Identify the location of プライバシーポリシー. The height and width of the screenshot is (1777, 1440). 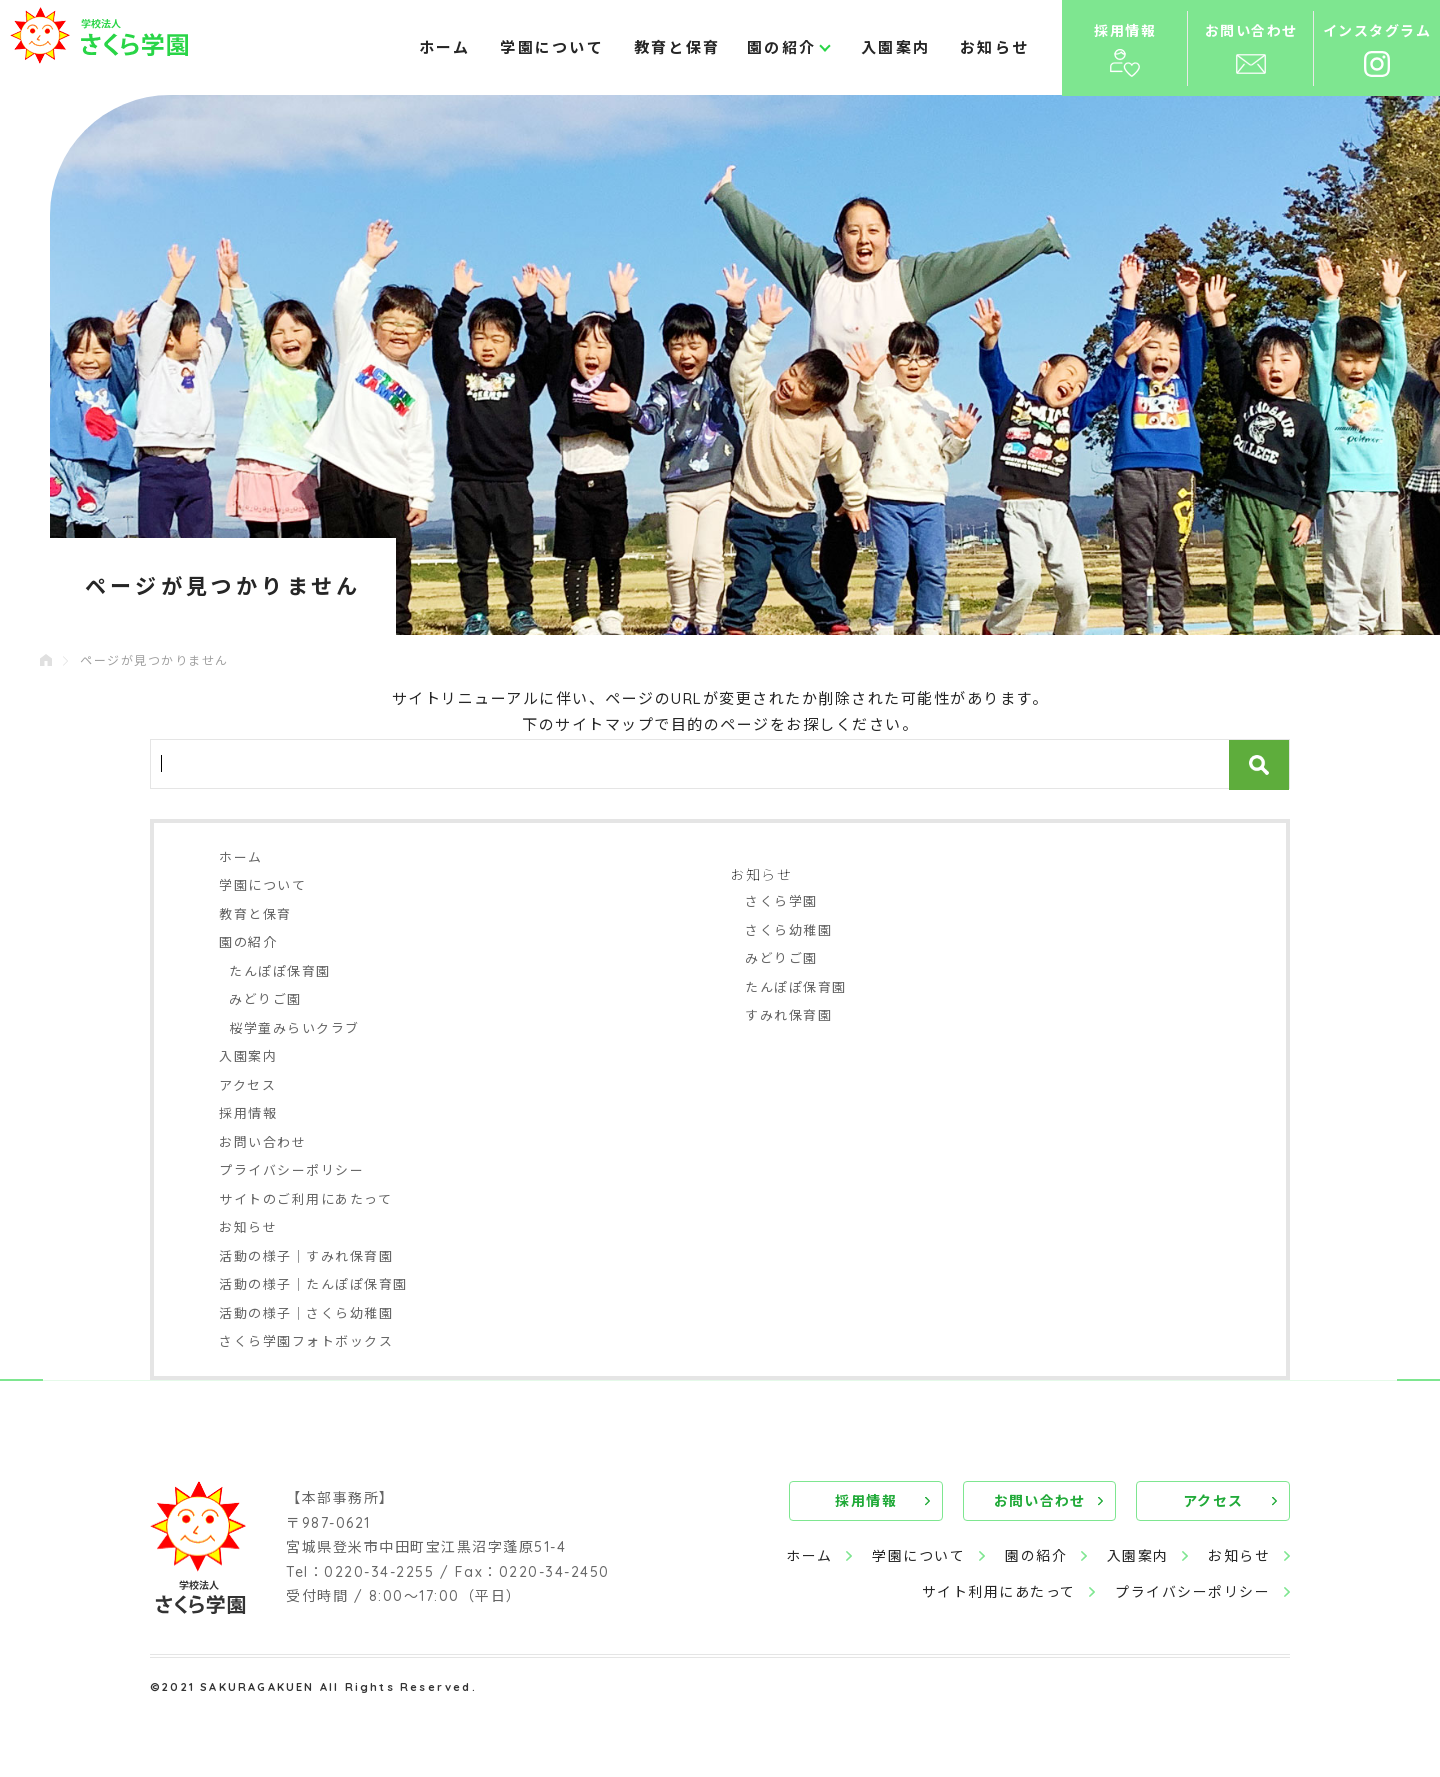
(291, 1170).